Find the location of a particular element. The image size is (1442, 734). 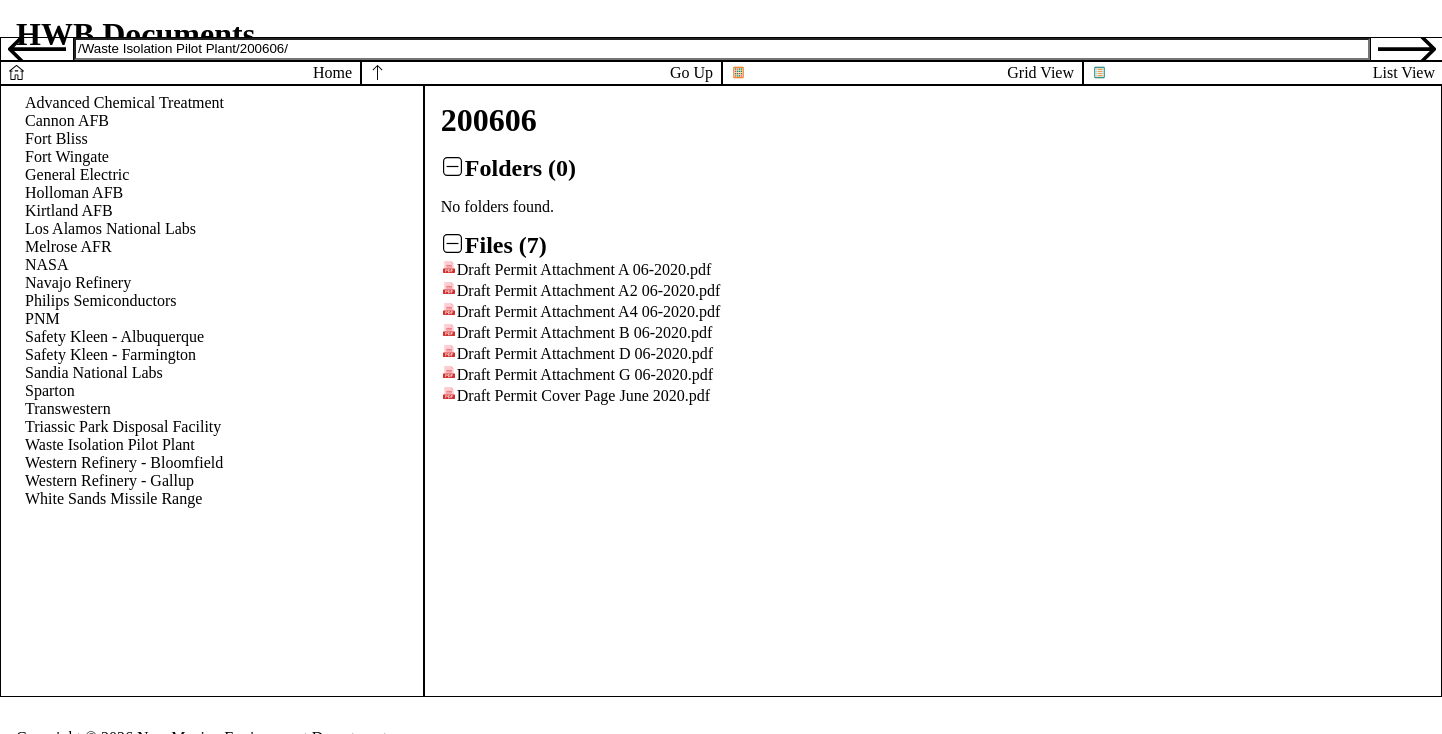

Holloman AFB is located at coordinates (74, 192).